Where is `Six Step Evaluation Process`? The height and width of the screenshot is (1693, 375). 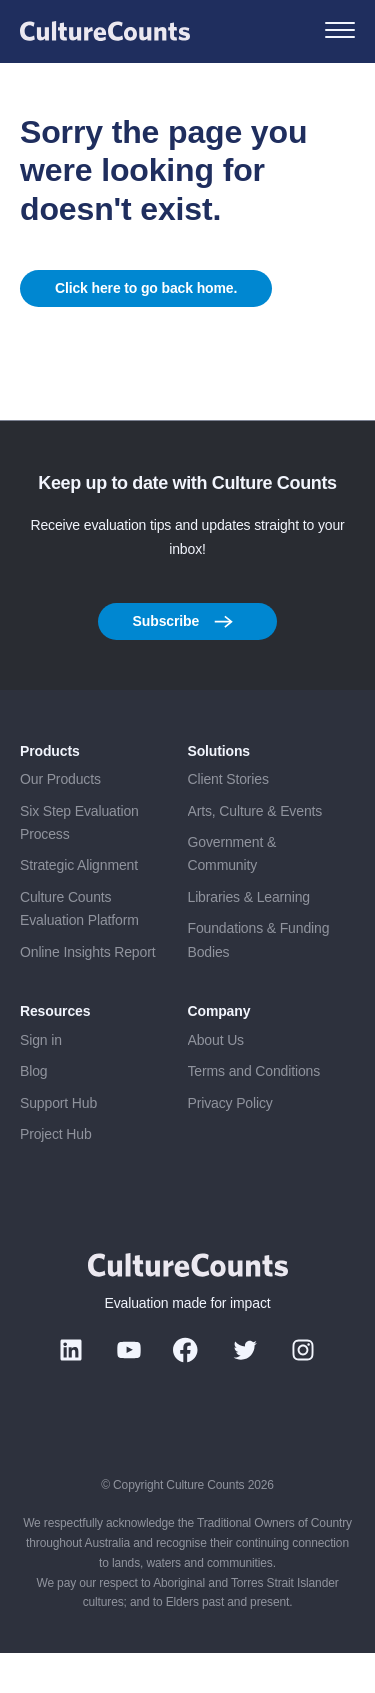
Six Step Evaluation Process is located at coordinates (79, 862).